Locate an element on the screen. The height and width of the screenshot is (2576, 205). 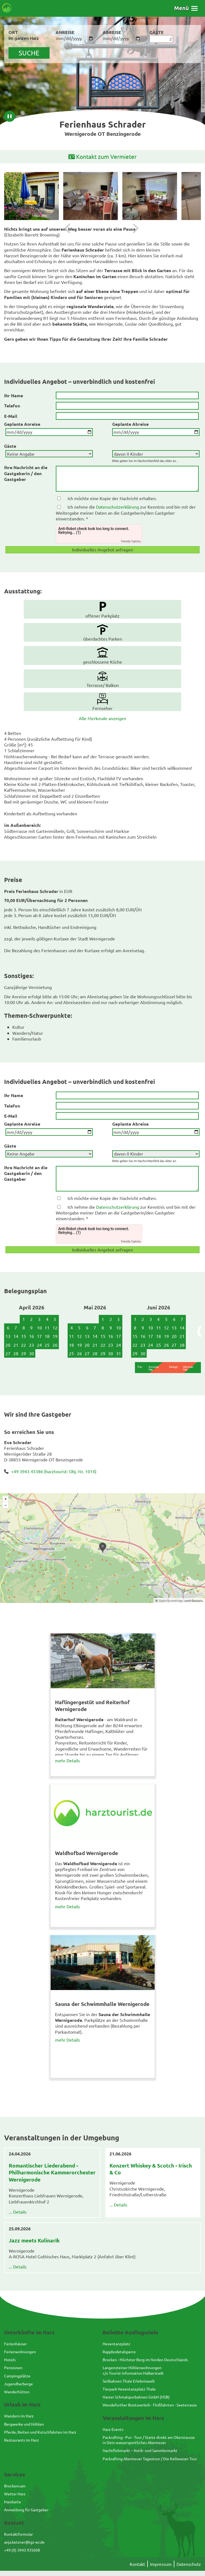
Geplante Anreise is located at coordinates (22, 424).